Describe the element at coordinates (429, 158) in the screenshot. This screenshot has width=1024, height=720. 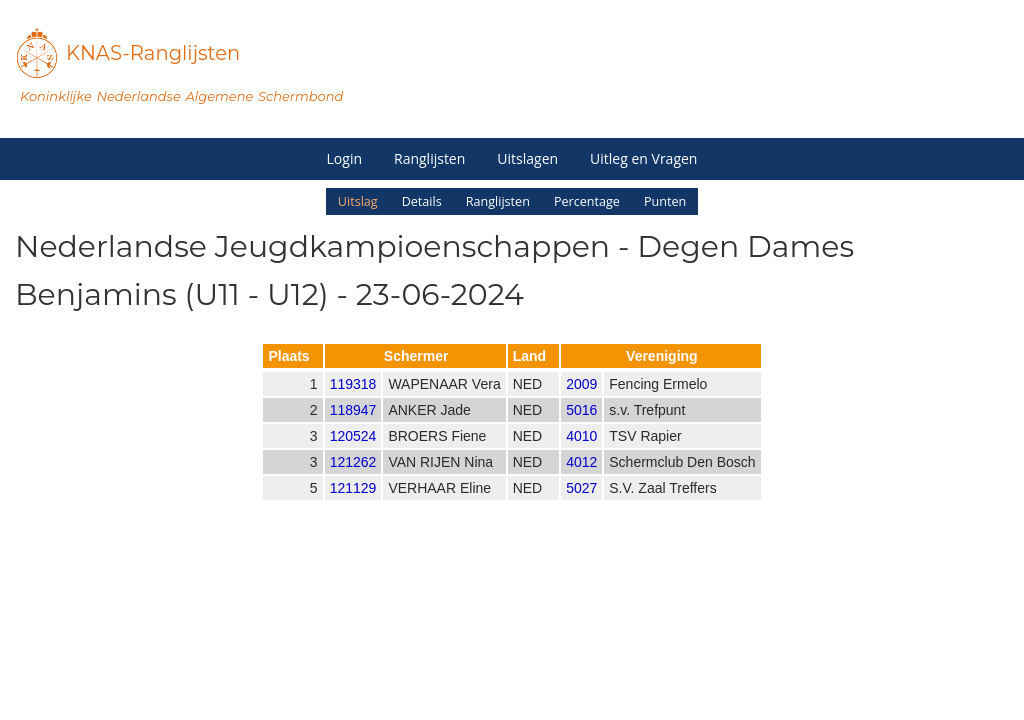
I see `Ranglijsten` at that location.